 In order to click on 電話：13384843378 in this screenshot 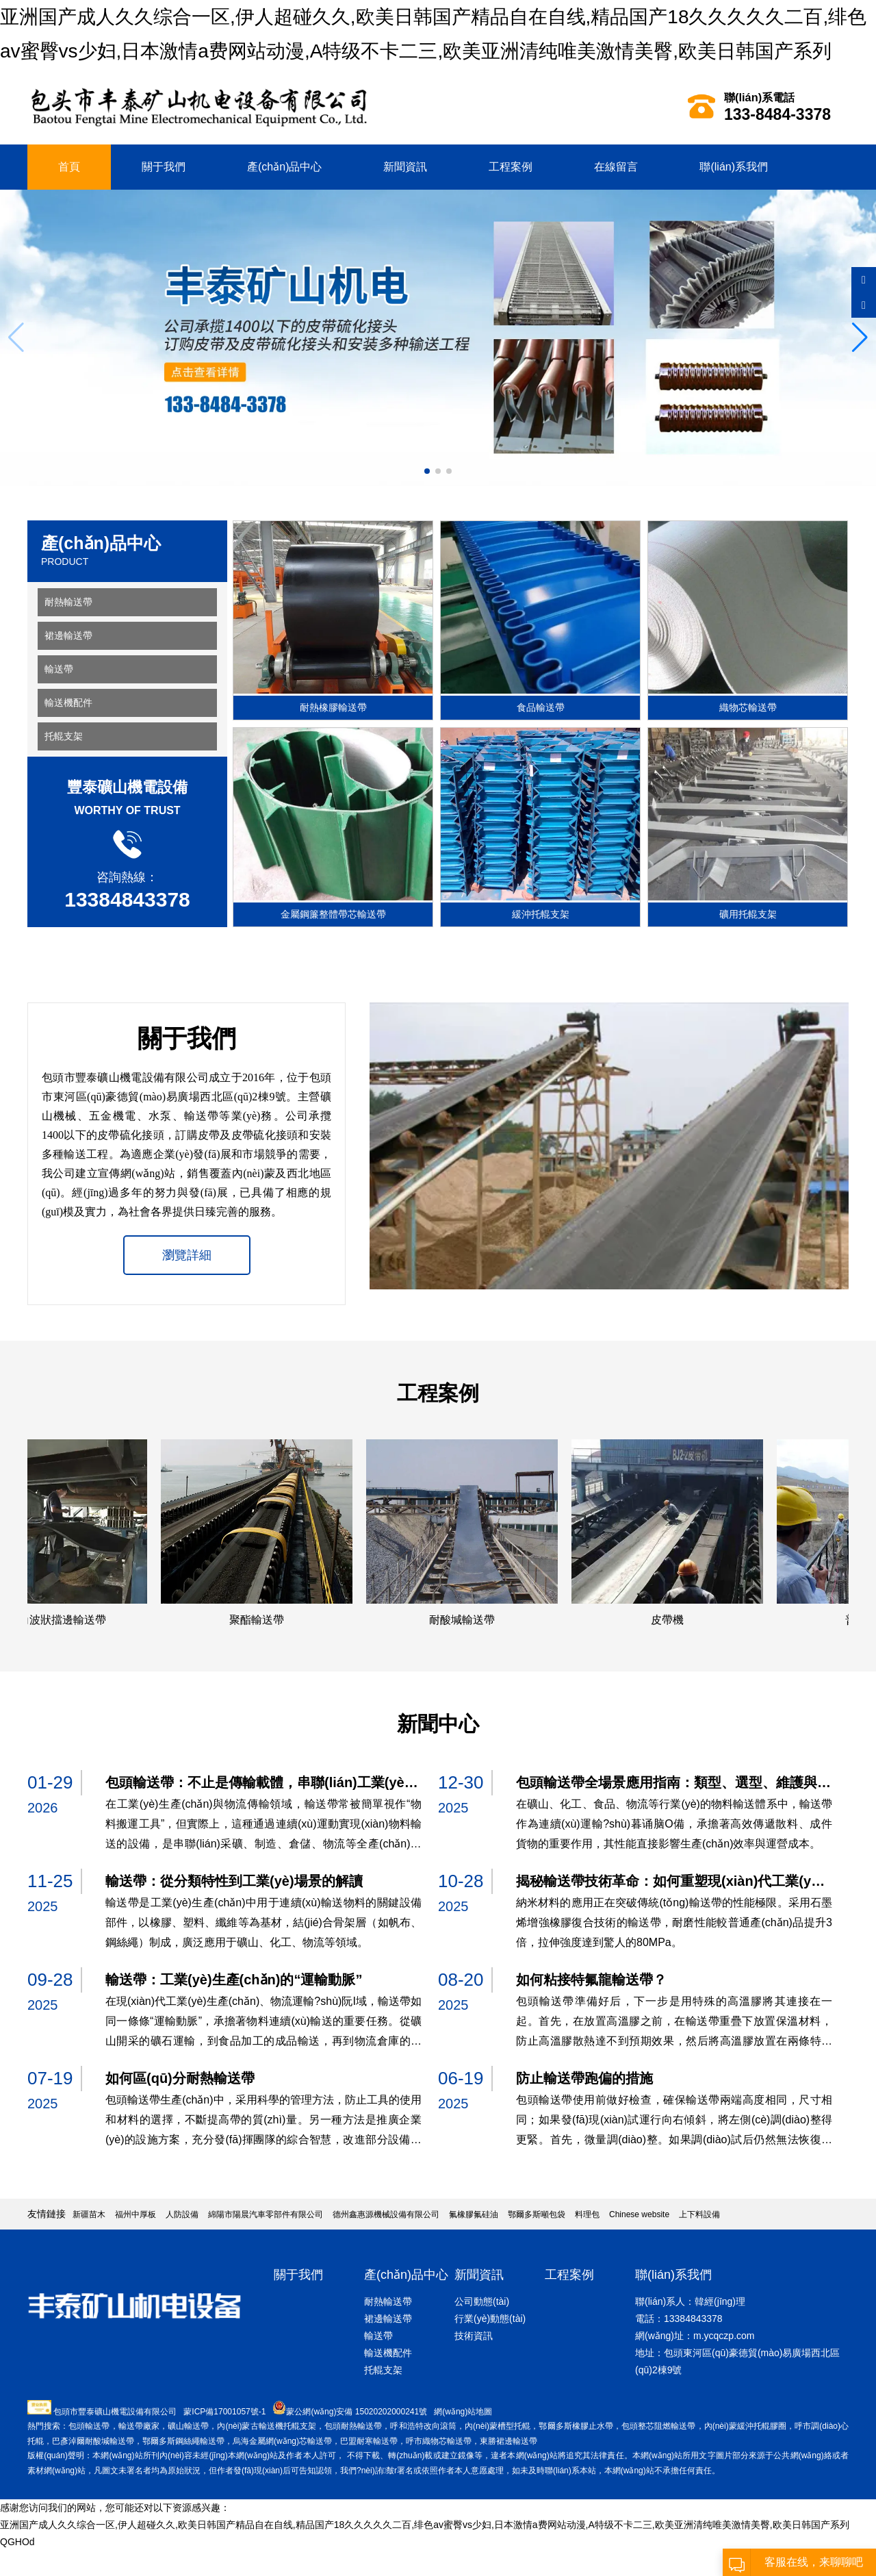, I will do `click(679, 2318)`.